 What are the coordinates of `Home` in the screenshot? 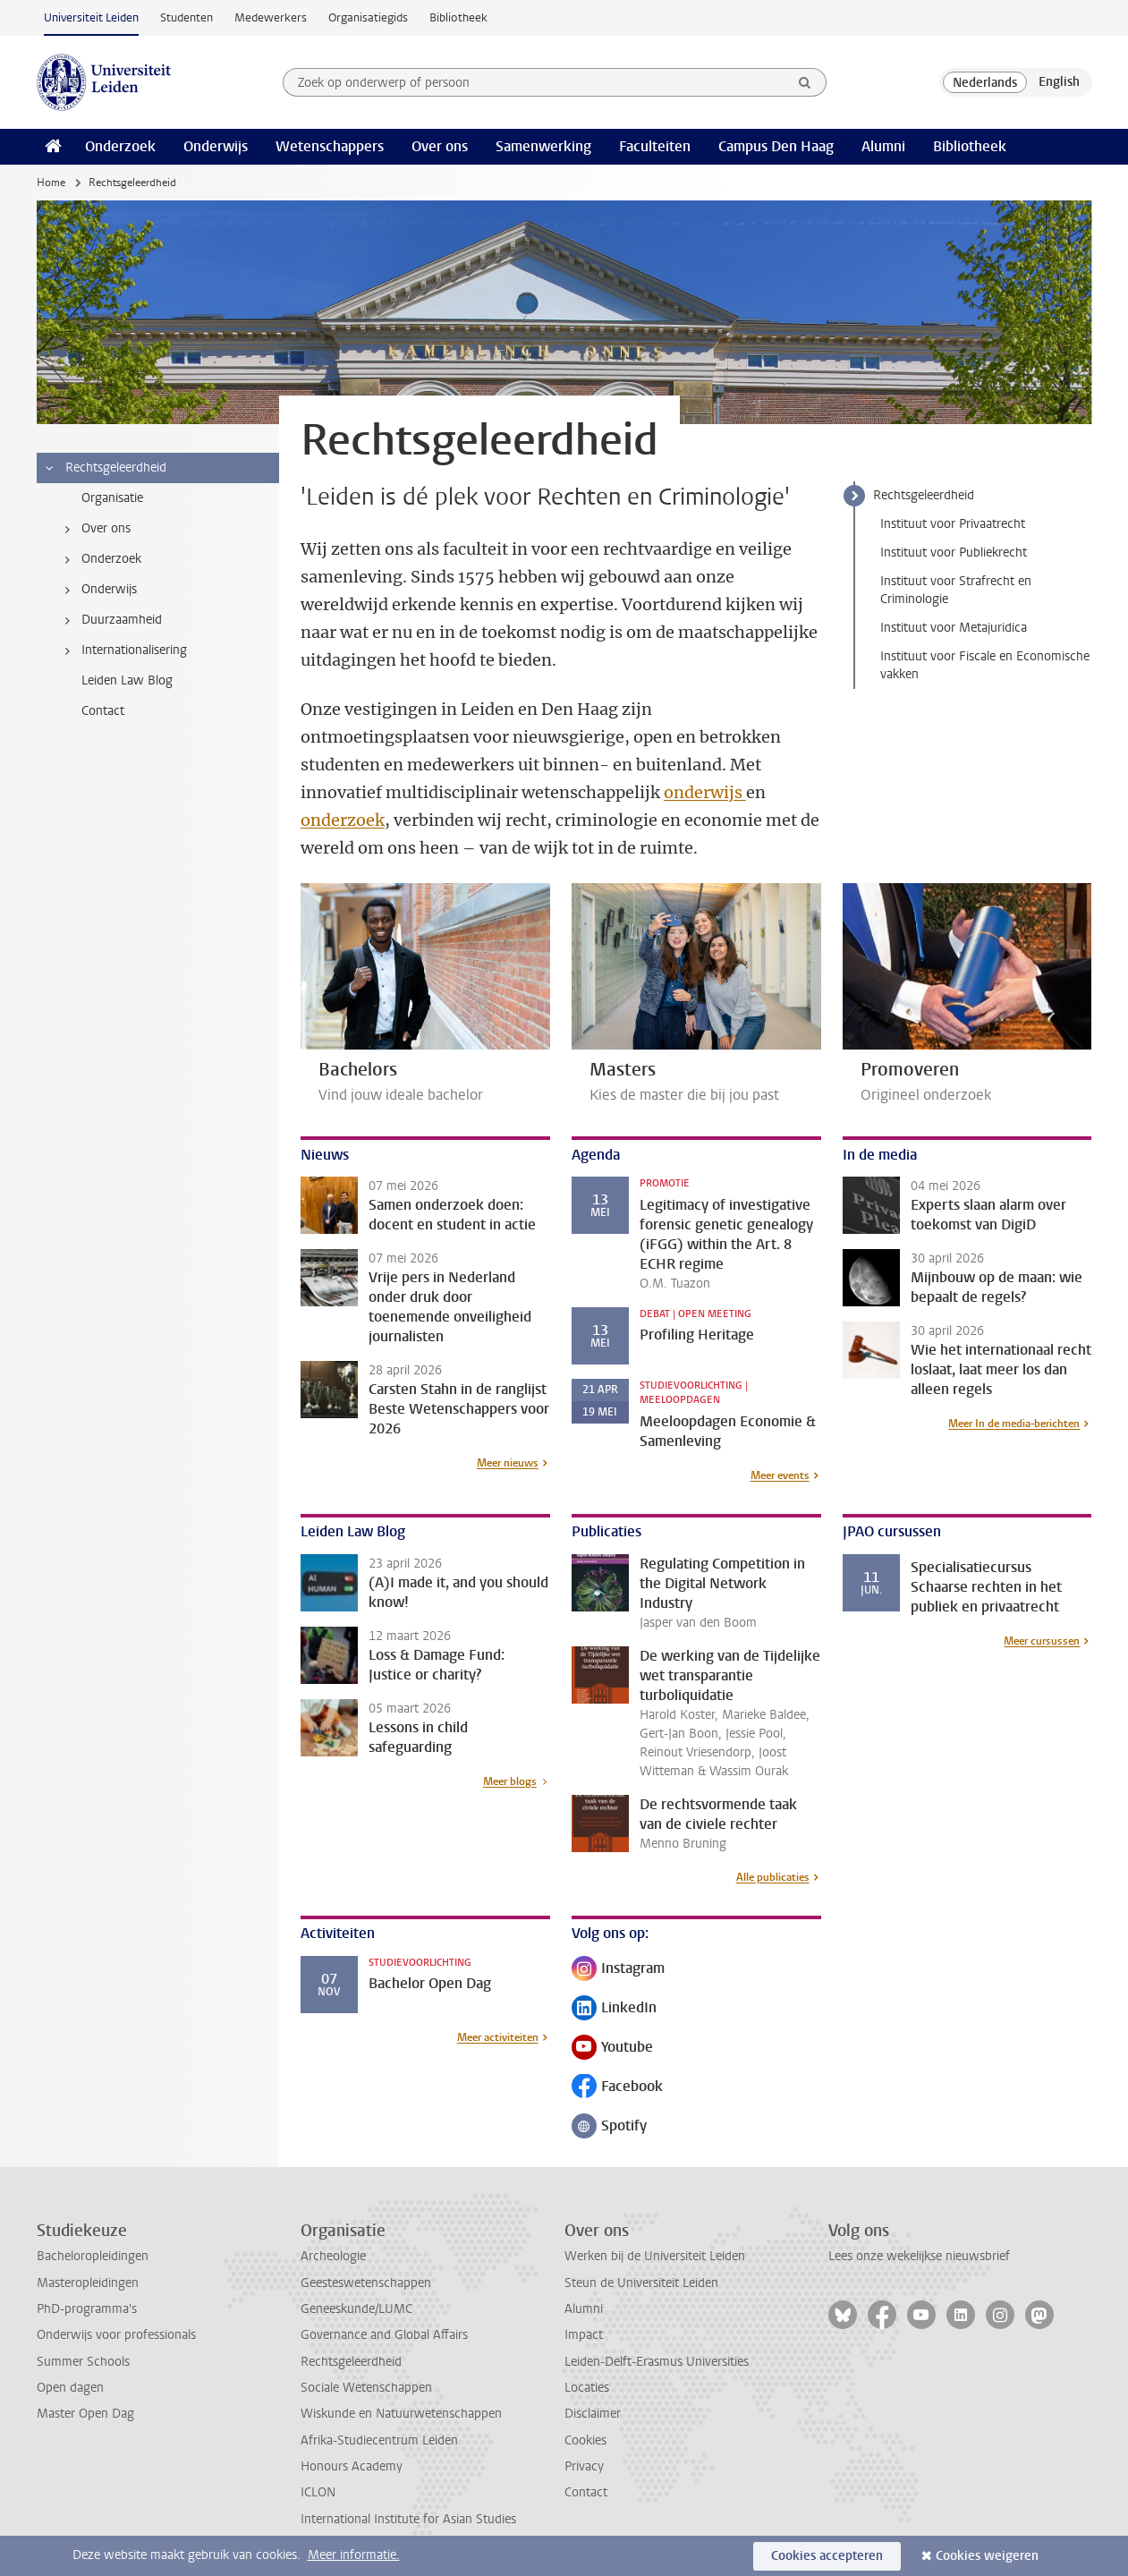 It's located at (51, 182).